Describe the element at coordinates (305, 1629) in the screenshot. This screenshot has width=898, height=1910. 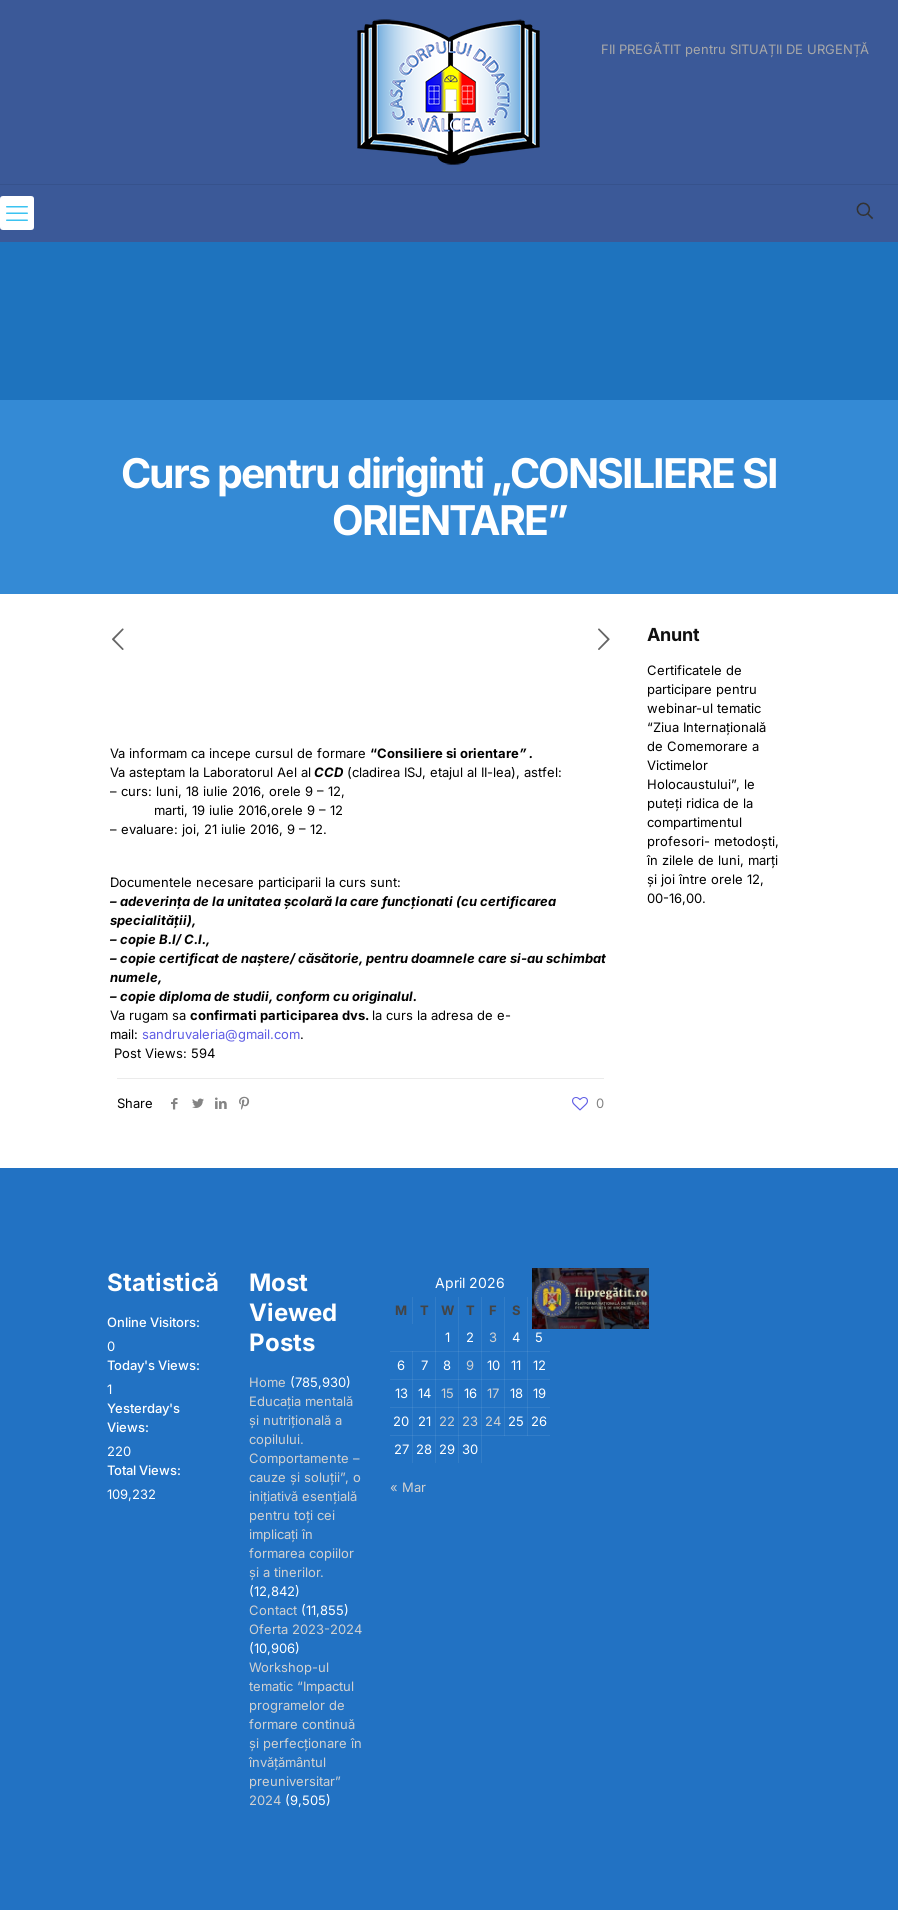
I see `Oferta 2023-2024` at that location.